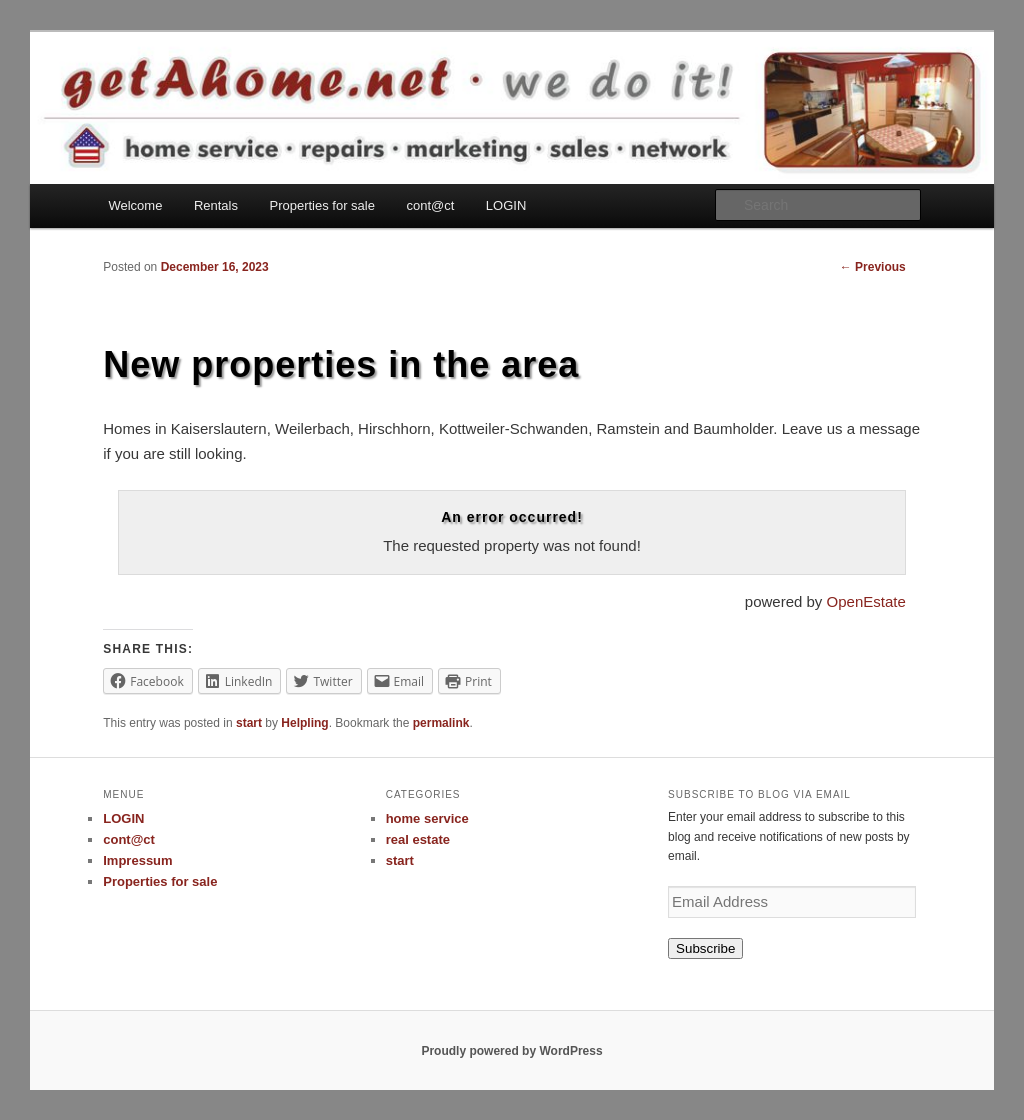 This screenshot has height=1120, width=1024. Describe the element at coordinates (873, 267) in the screenshot. I see `Previous` at that location.